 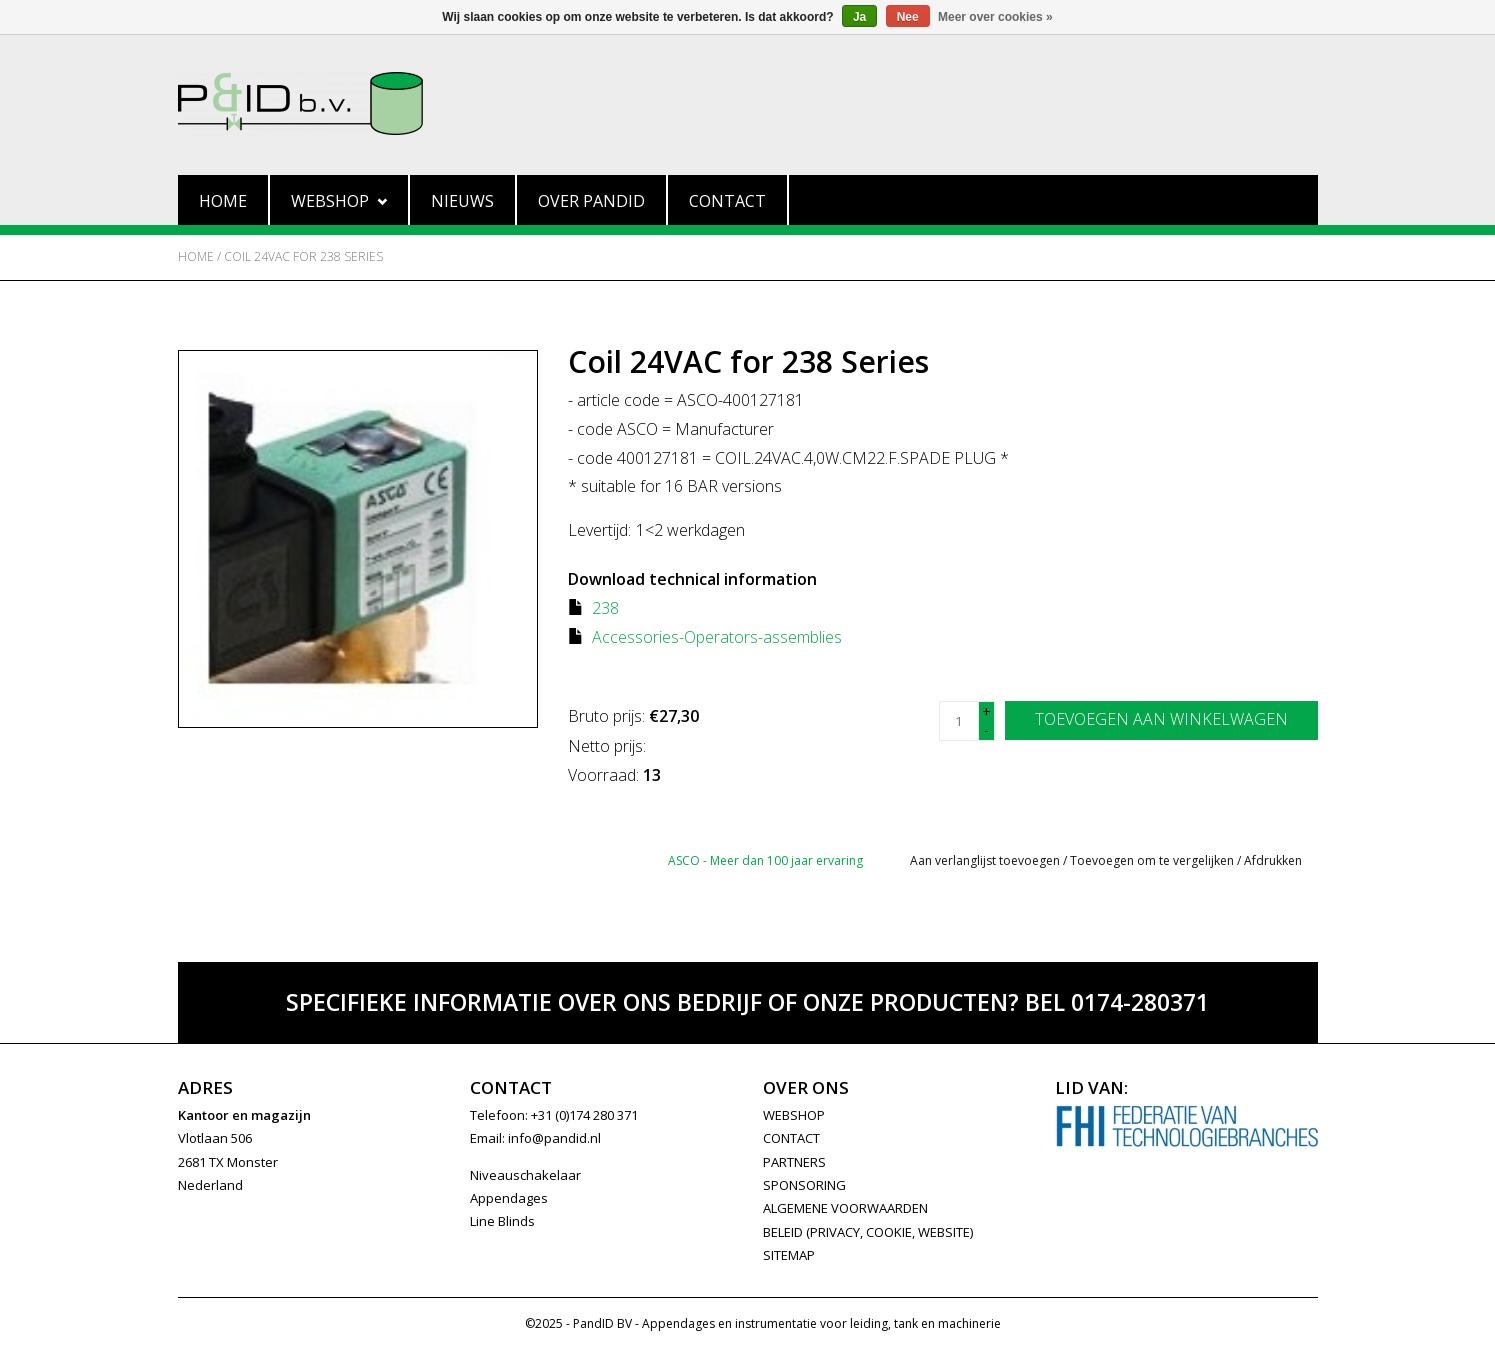 What do you see at coordinates (1153, 860) in the screenshot?
I see `Toevoegen om te vergelijken` at bounding box center [1153, 860].